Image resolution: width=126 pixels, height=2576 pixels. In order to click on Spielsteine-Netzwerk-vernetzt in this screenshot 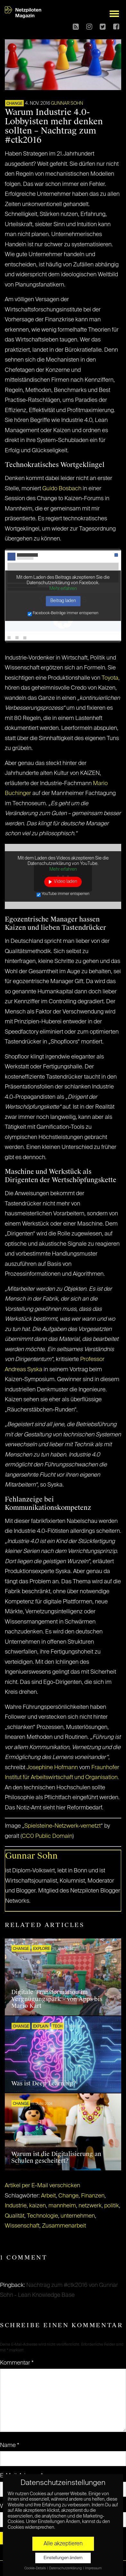, I will do `click(62, 1826)`.